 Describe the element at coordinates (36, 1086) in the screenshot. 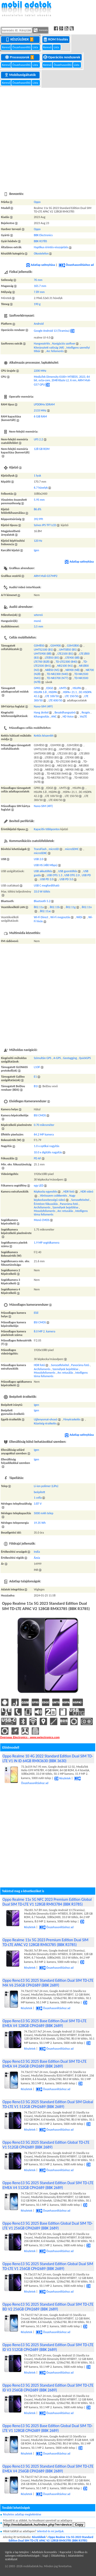

I see `B1I` at that location.